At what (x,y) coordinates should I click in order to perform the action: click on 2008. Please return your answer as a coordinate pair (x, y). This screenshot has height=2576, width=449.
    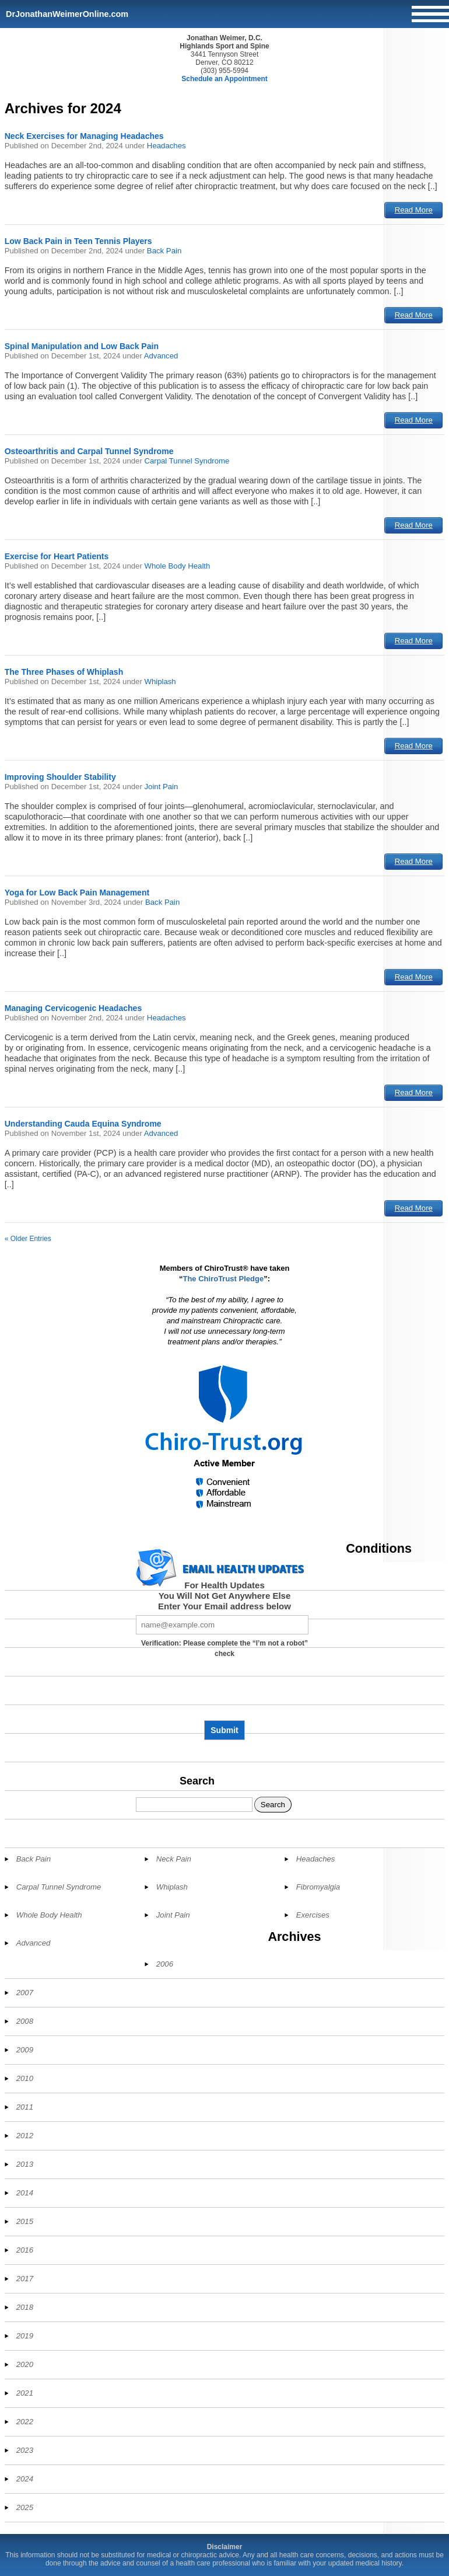
    Looking at the image, I should click on (24, 2021).